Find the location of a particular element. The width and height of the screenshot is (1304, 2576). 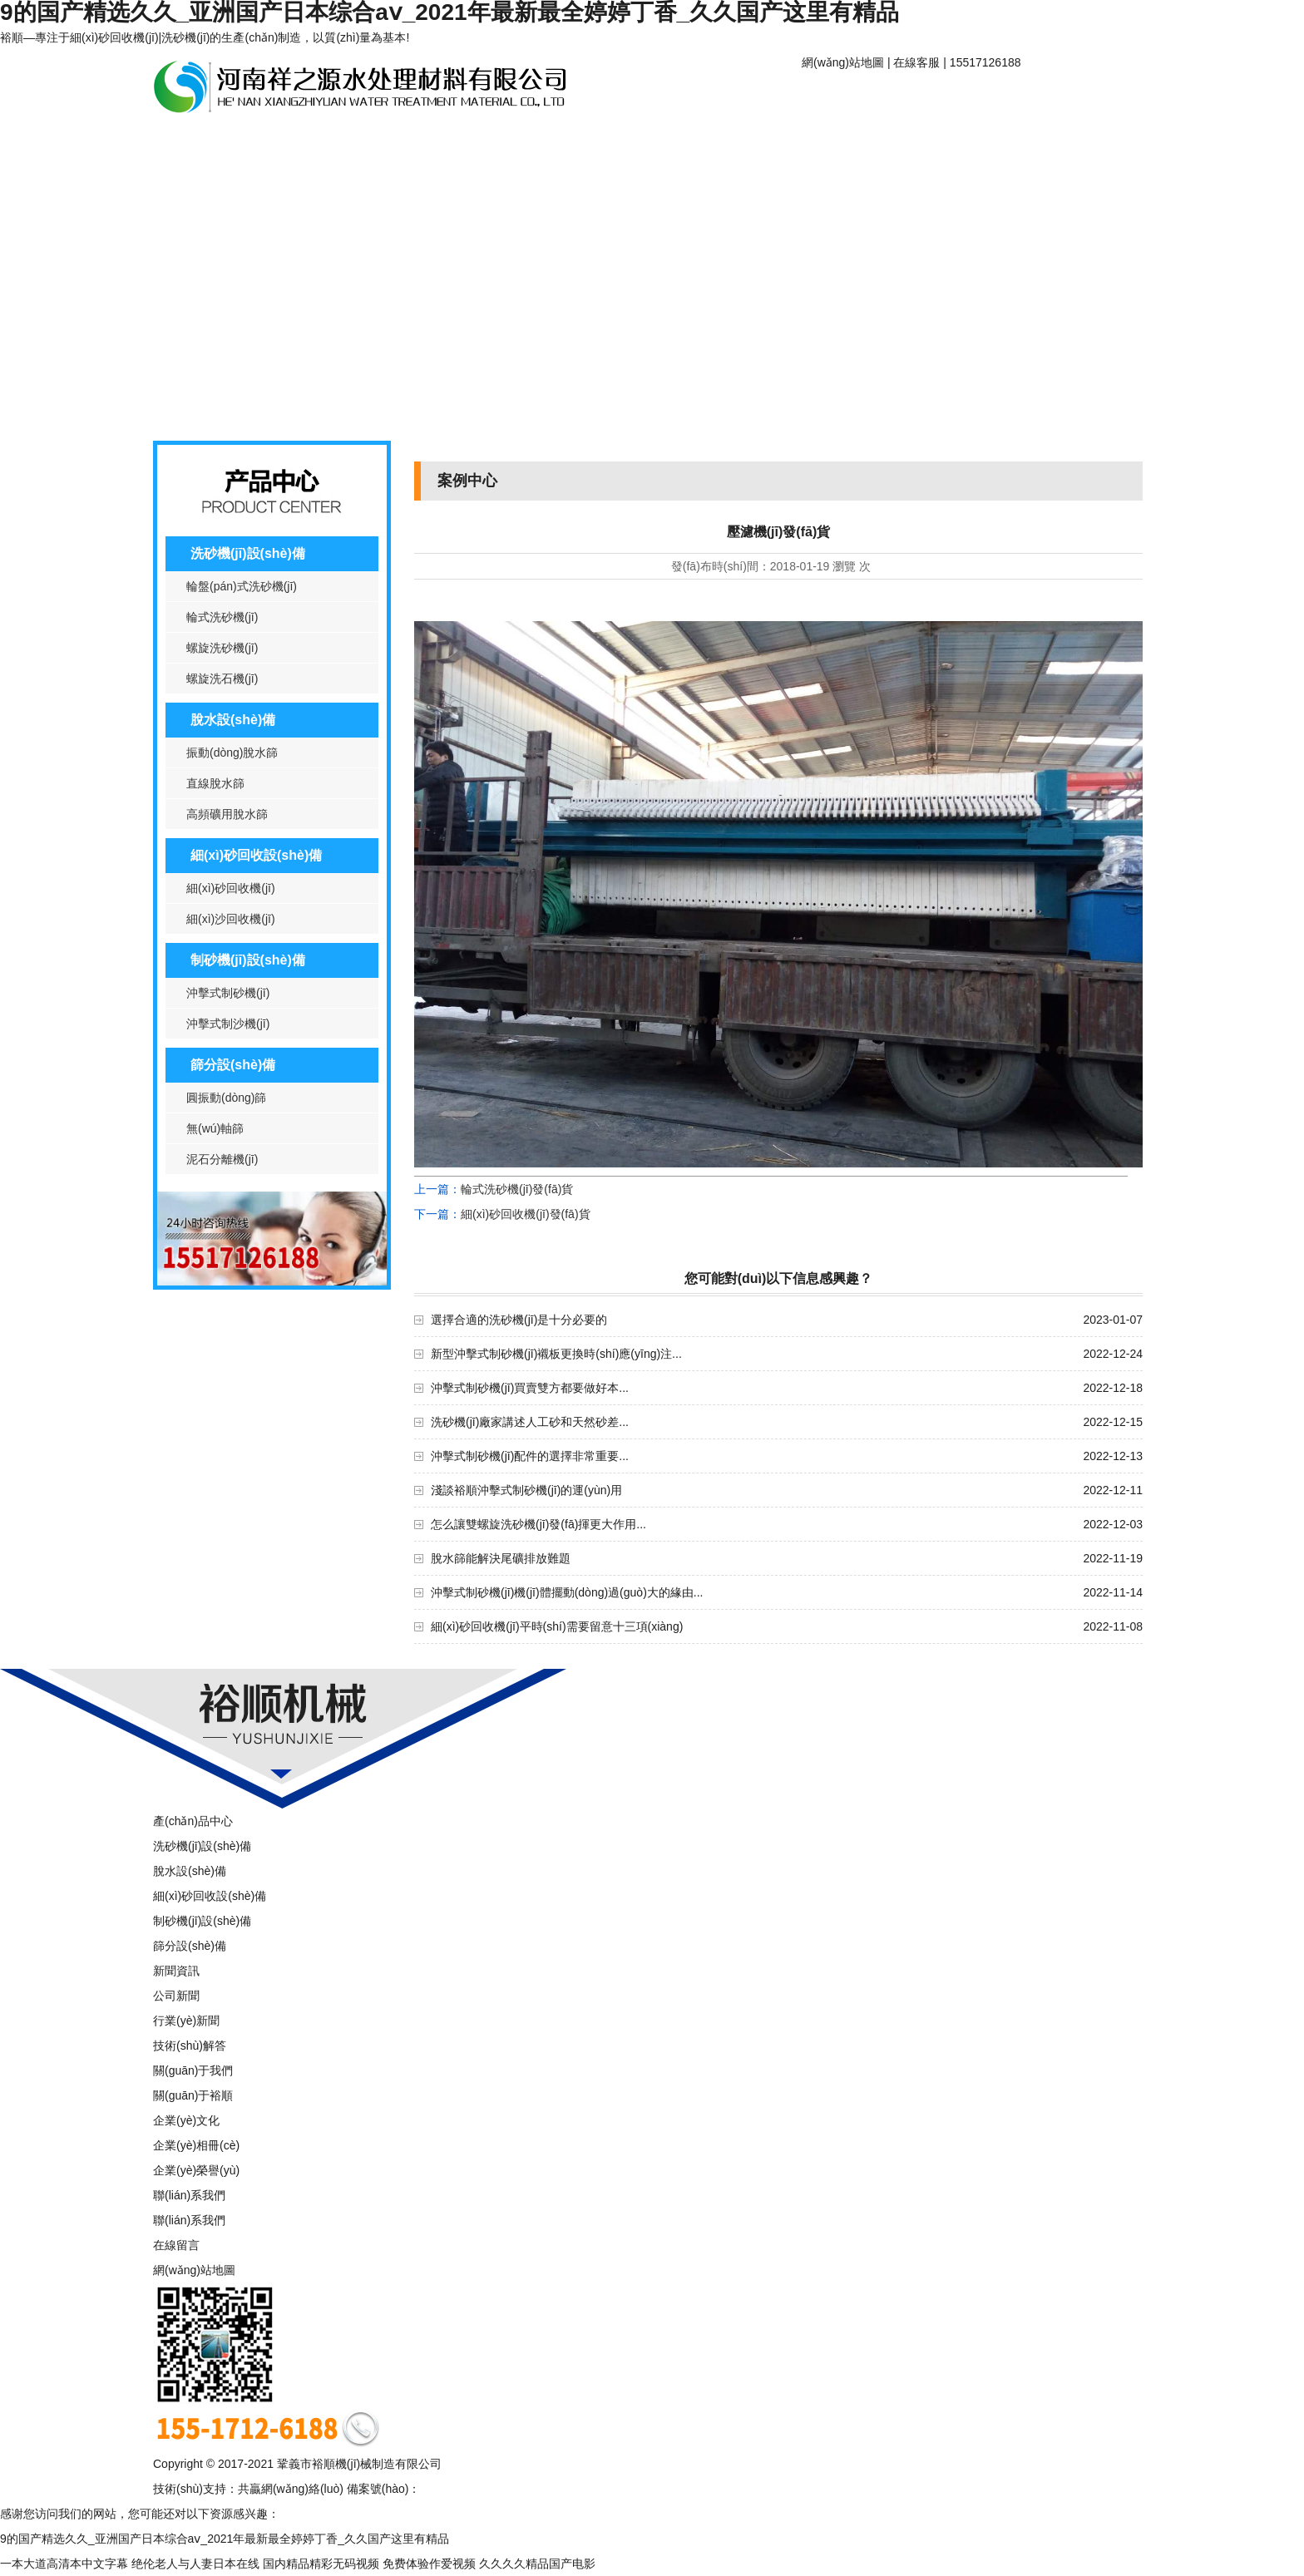

輪盤(pán)式洗砂機(jī) is located at coordinates (241, 586).